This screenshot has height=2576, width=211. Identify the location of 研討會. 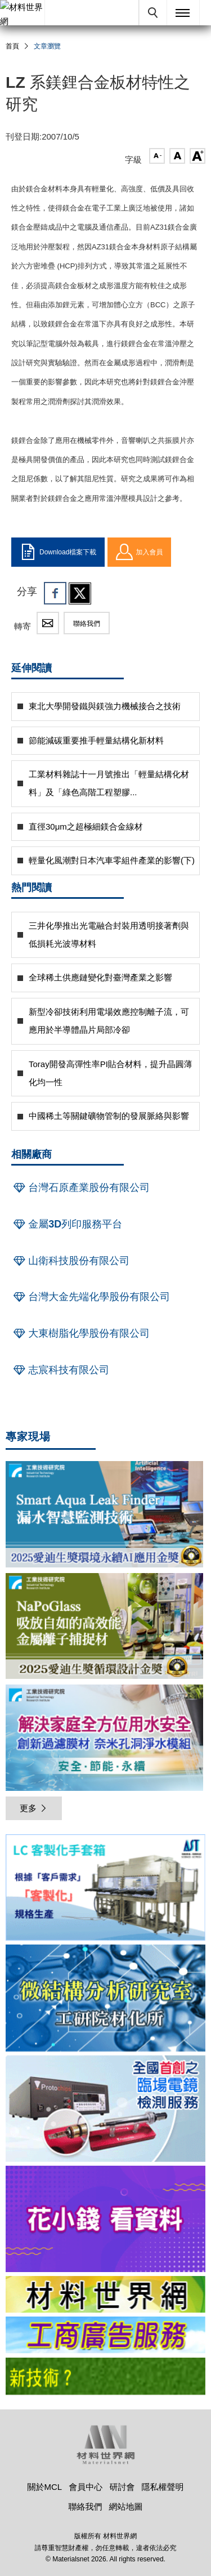
(121, 2487).